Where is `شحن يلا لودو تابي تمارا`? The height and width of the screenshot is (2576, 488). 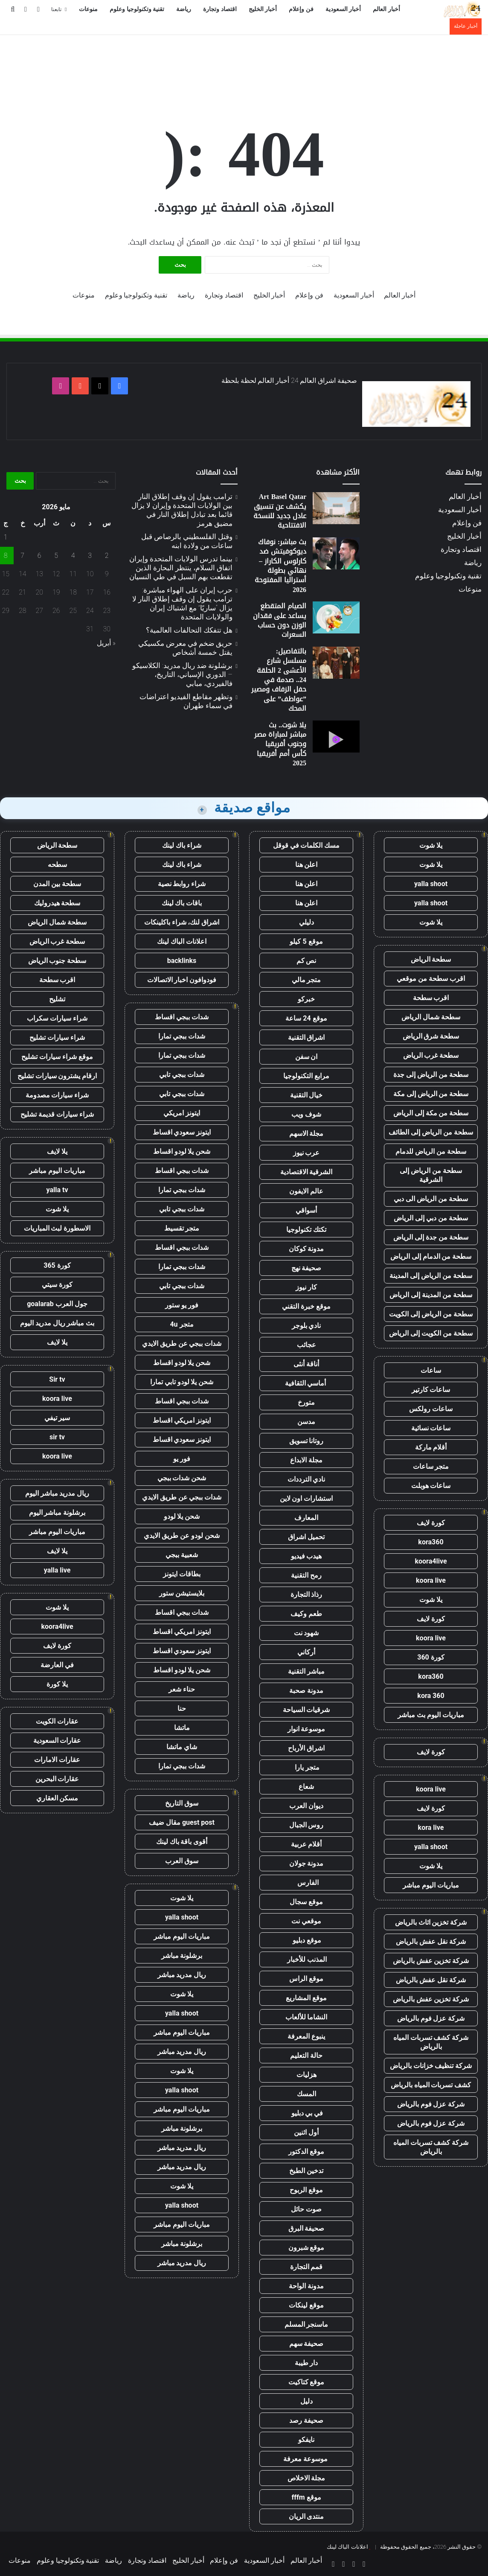
شحن يلا لودو تابي تمارا is located at coordinates (182, 1382).